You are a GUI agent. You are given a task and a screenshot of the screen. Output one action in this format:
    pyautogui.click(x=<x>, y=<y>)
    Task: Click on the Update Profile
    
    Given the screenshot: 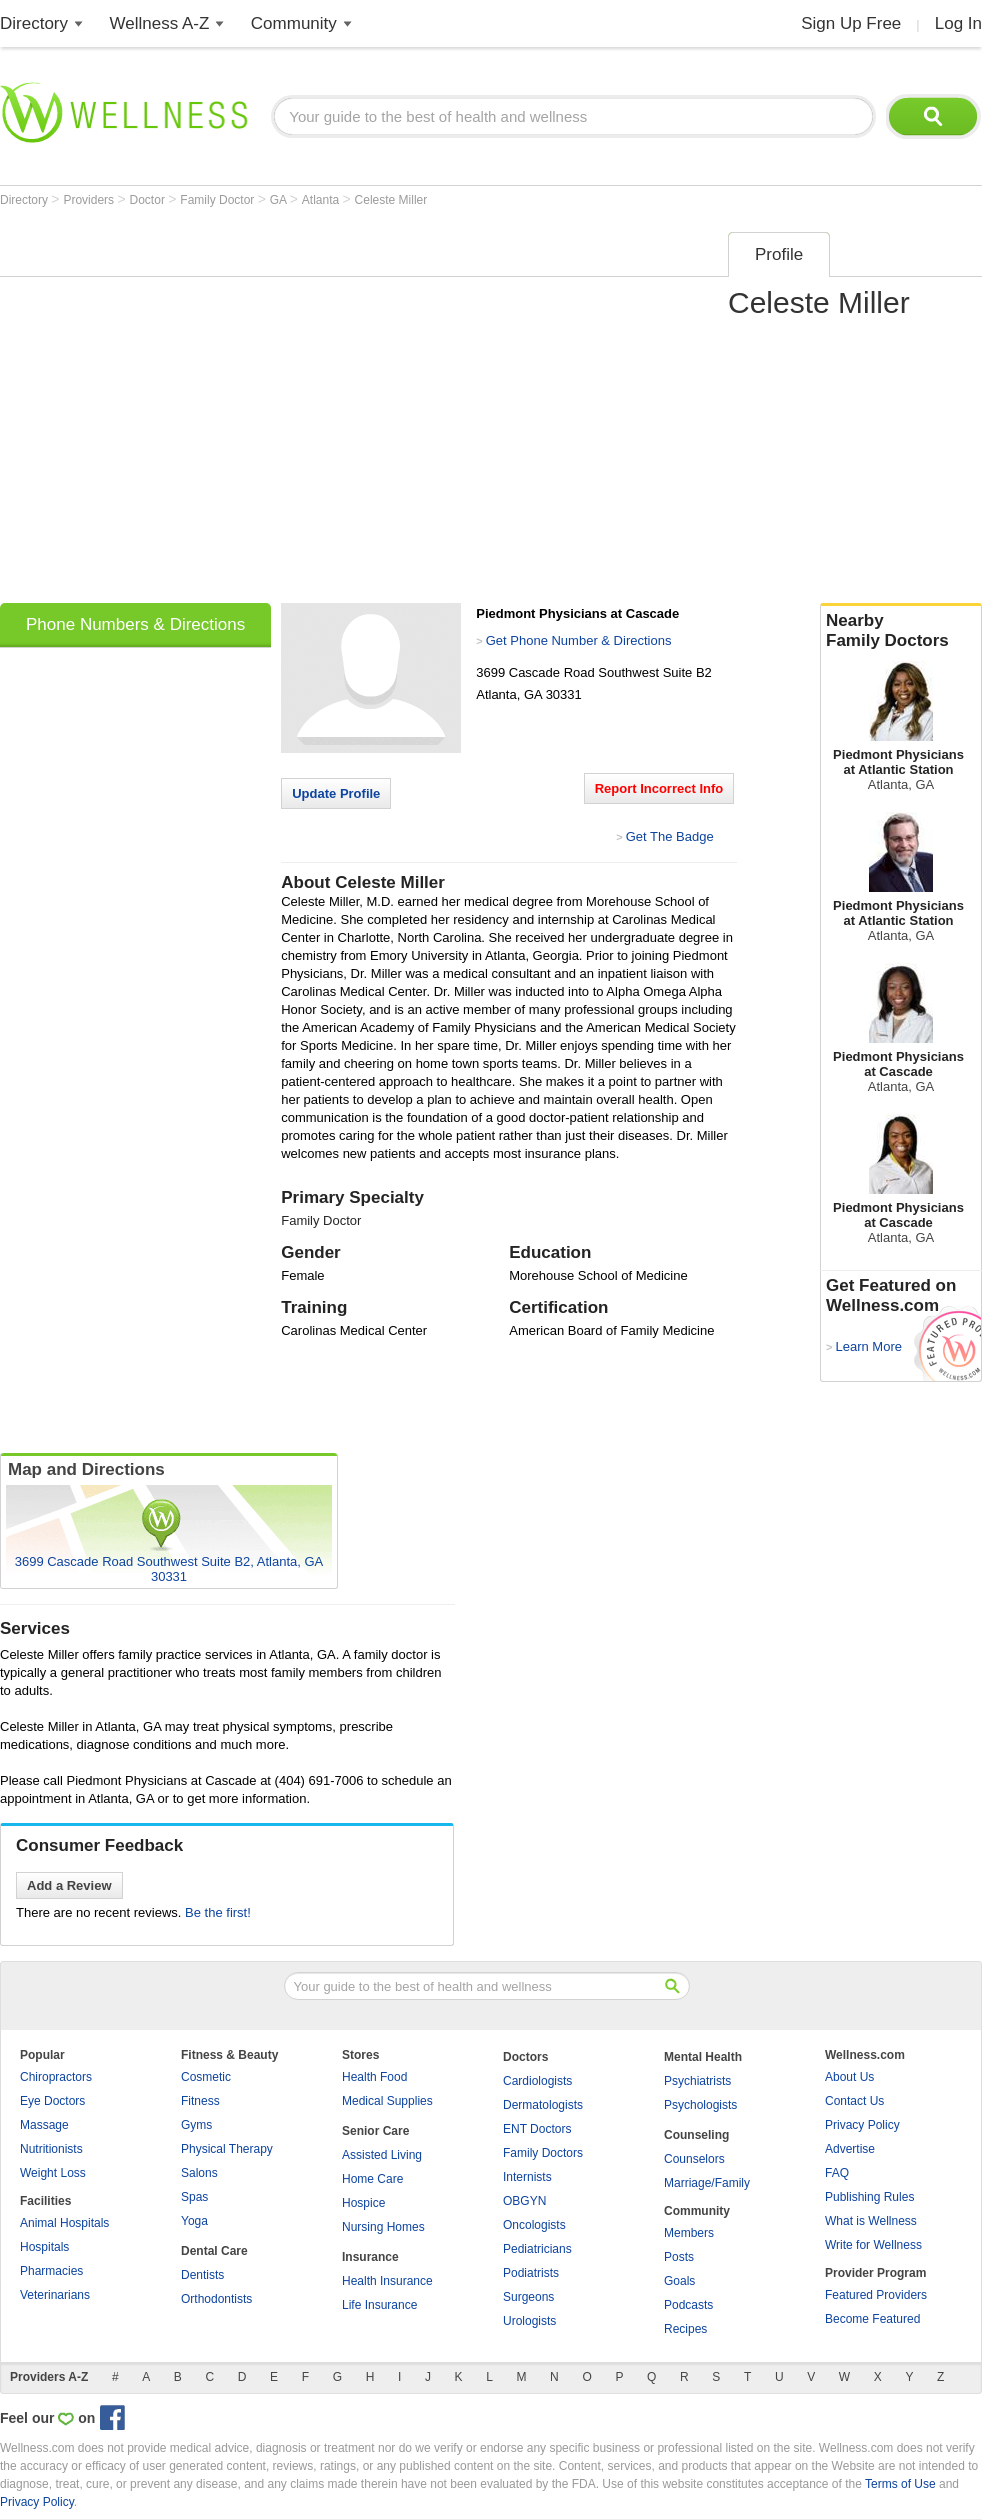 What is the action you would take?
    pyautogui.click(x=336, y=793)
    